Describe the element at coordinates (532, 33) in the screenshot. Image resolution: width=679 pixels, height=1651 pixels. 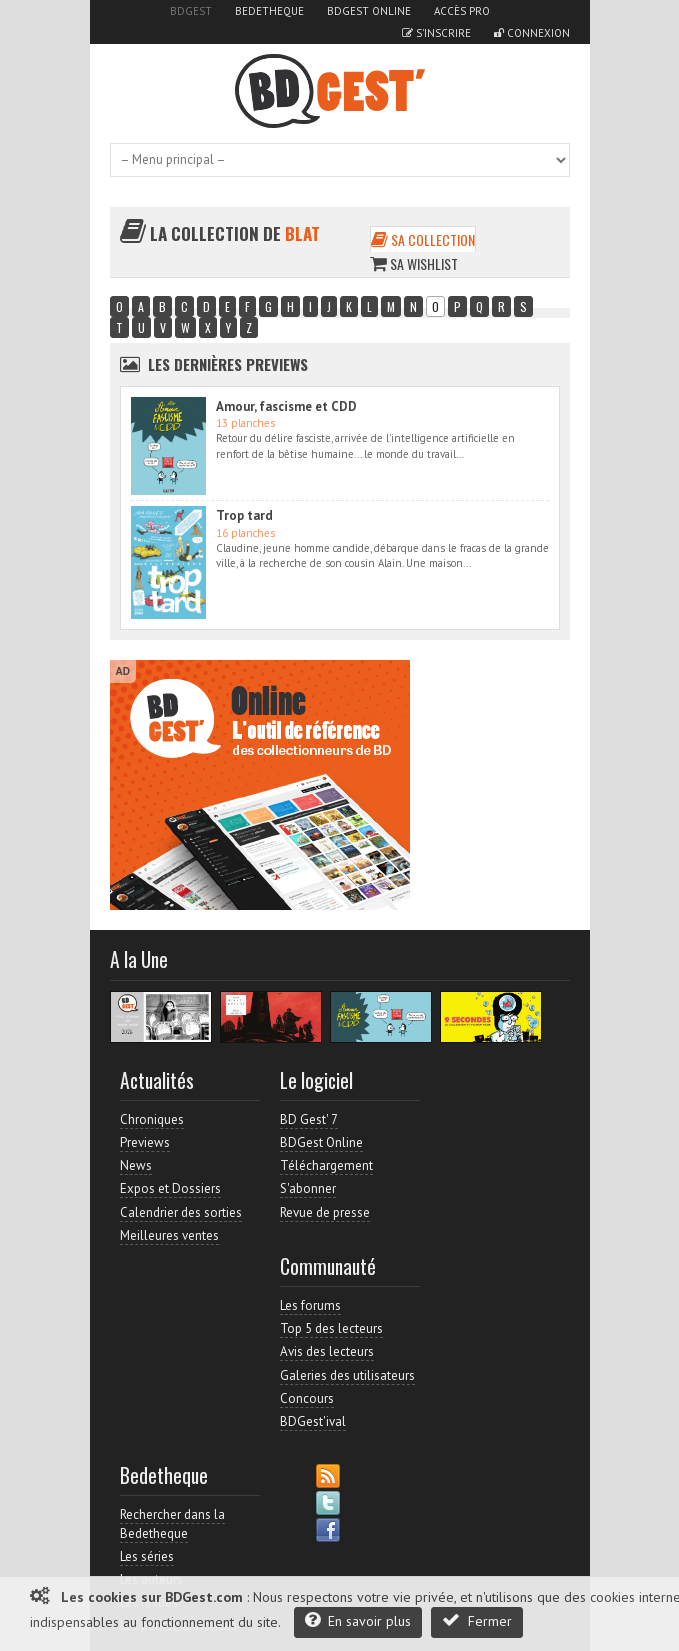
I see `Connexion` at that location.